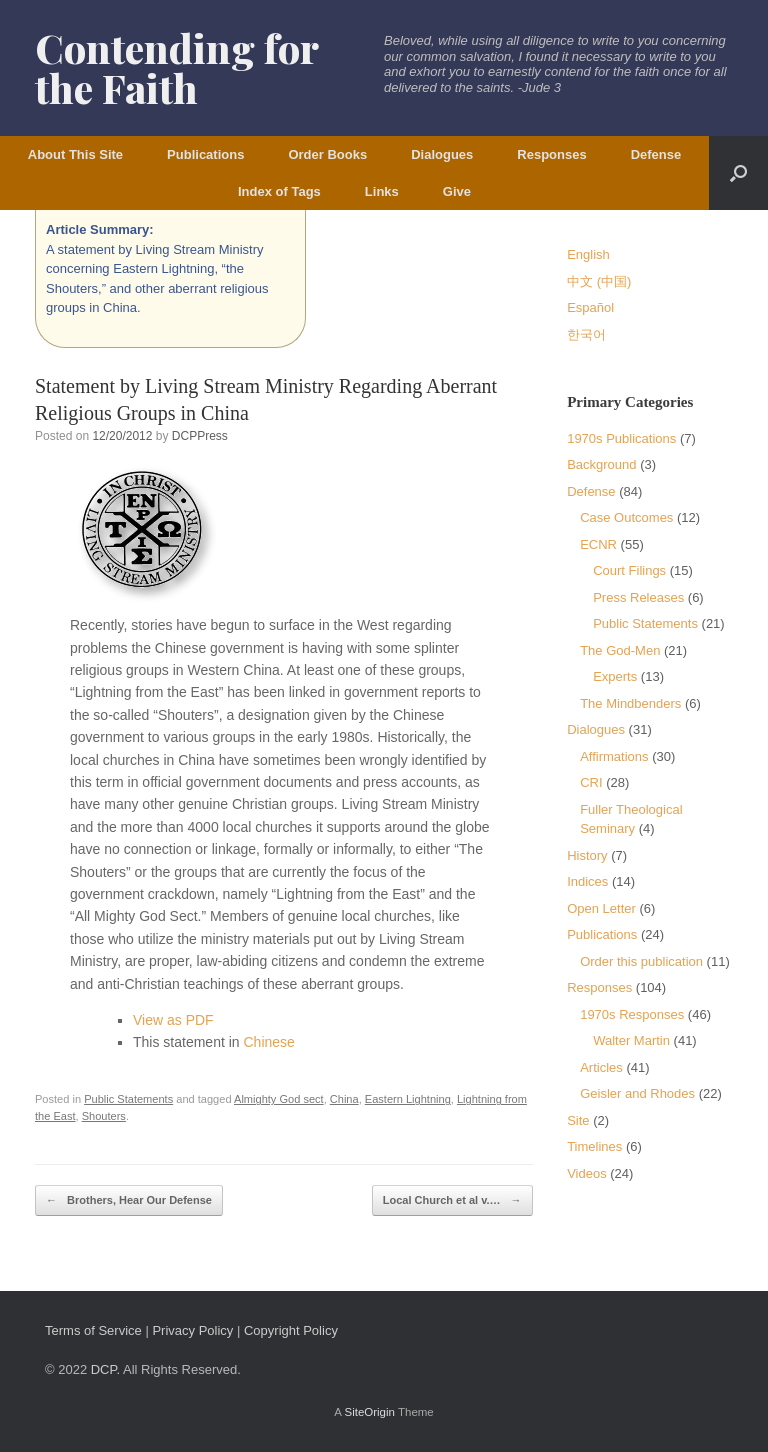 This screenshot has width=768, height=1452. Describe the element at coordinates (637, 1093) in the screenshot. I see `Geisler and Rhodes` at that location.